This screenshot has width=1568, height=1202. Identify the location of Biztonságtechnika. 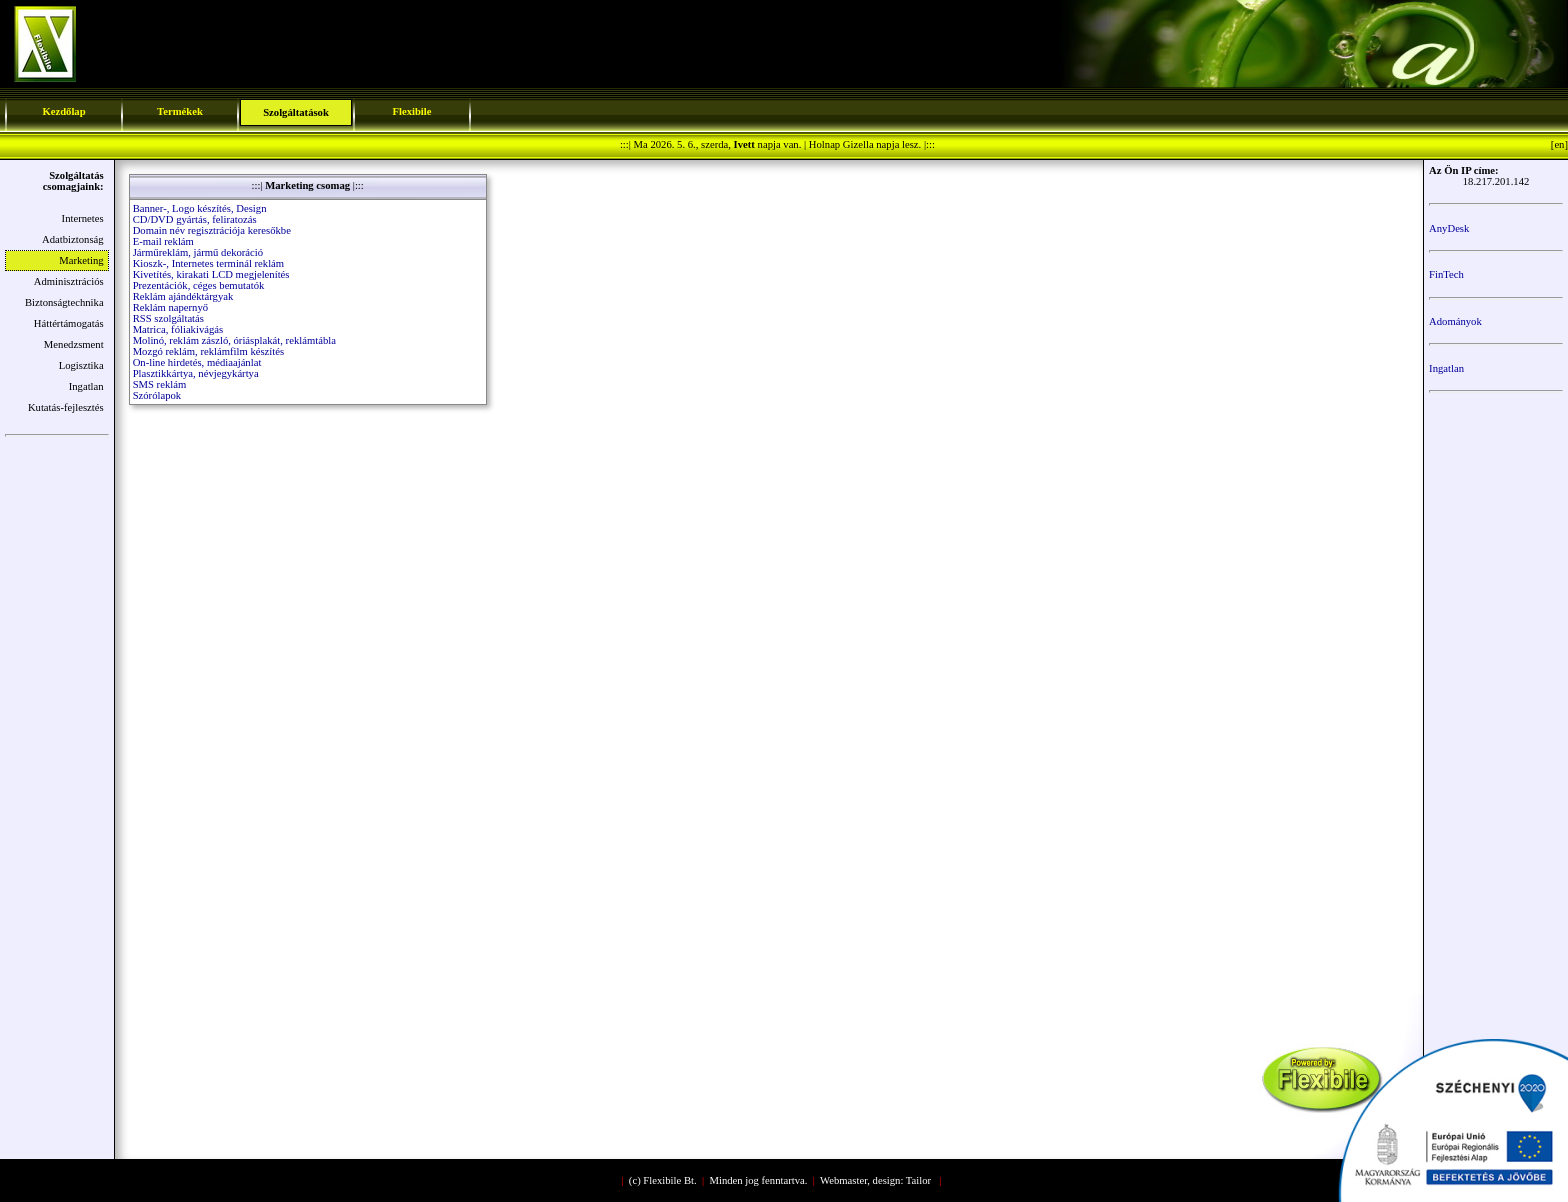
(64, 302).